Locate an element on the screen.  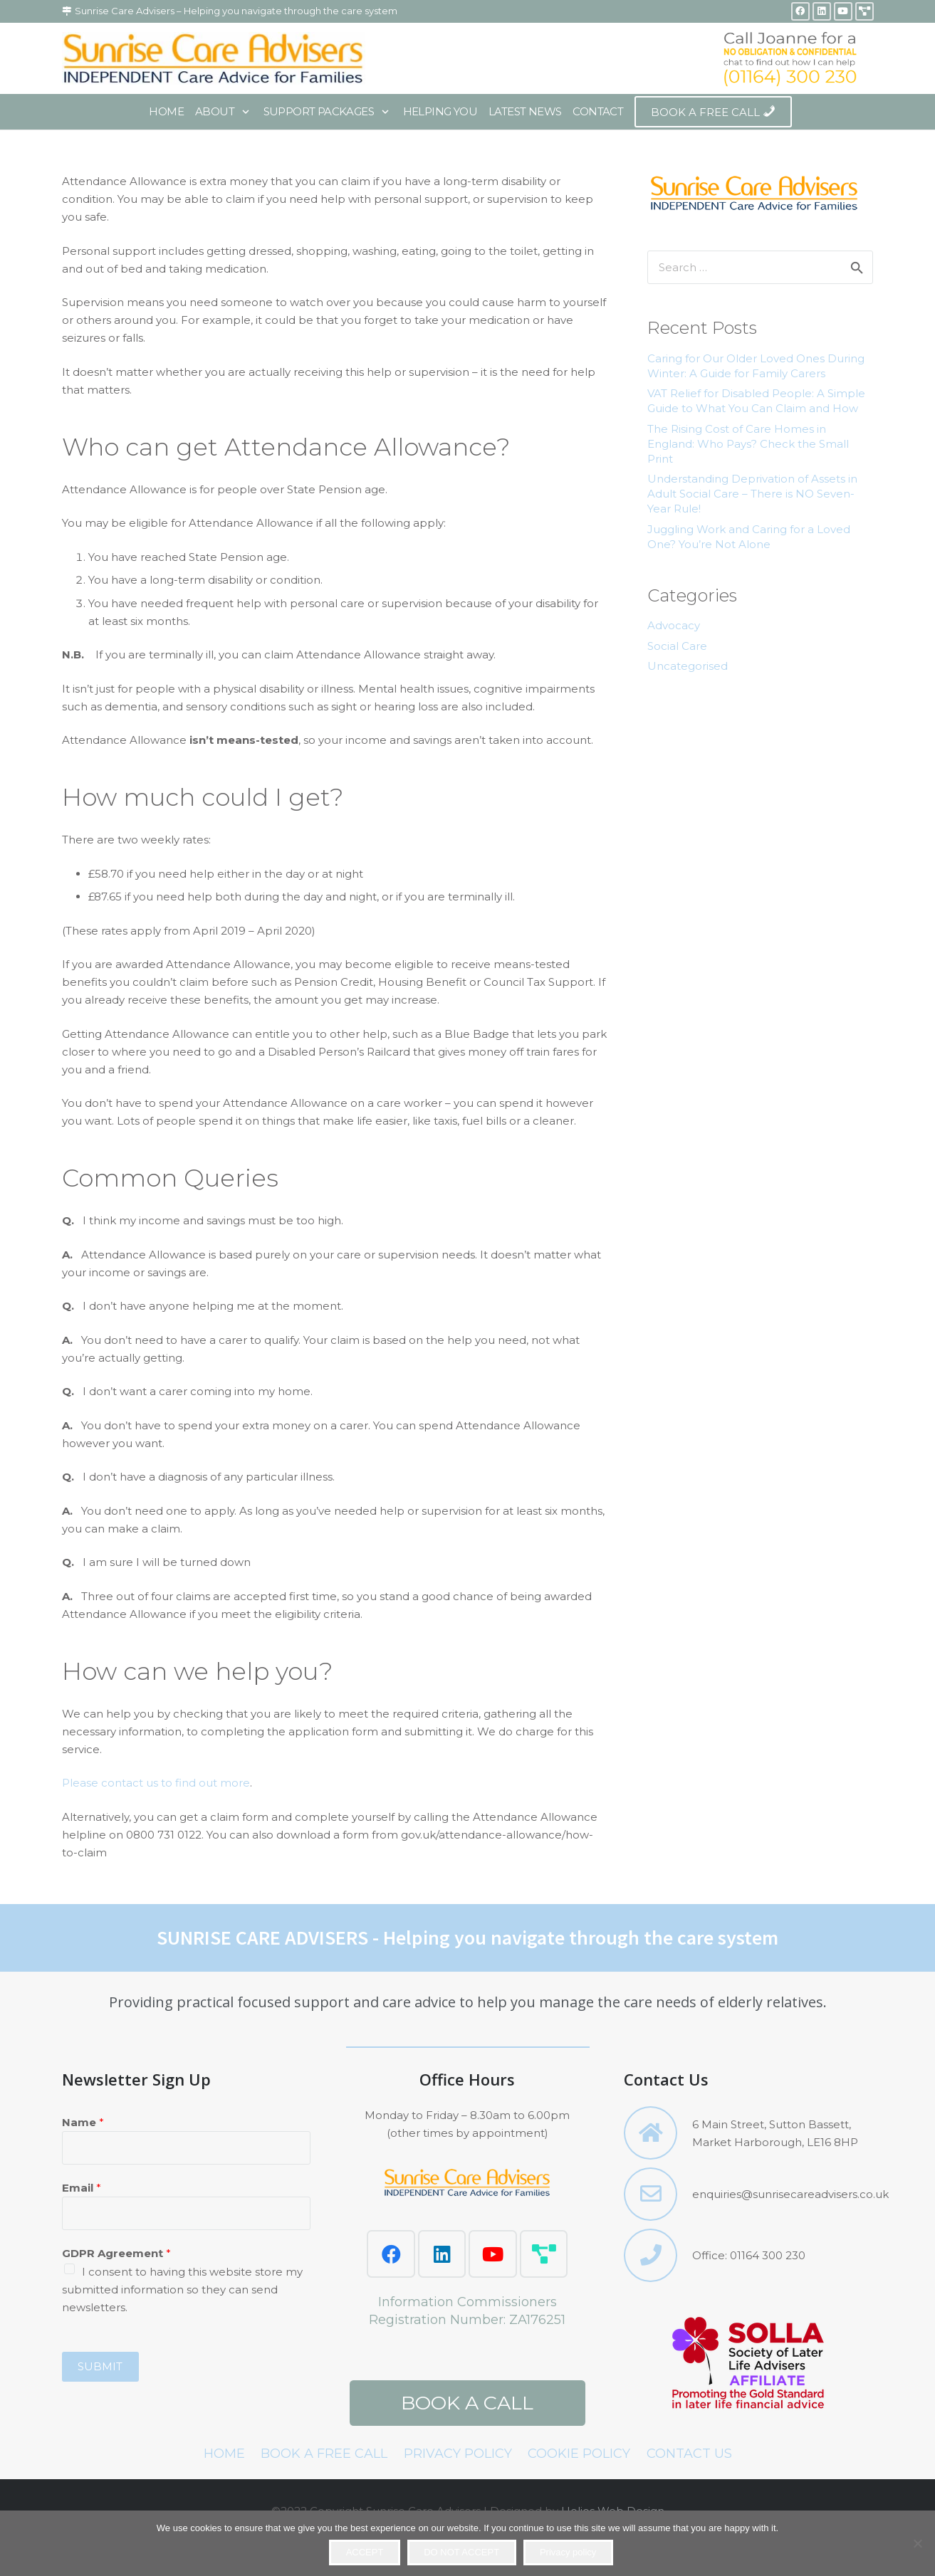
[Title] is located at coordinates (864, 11).